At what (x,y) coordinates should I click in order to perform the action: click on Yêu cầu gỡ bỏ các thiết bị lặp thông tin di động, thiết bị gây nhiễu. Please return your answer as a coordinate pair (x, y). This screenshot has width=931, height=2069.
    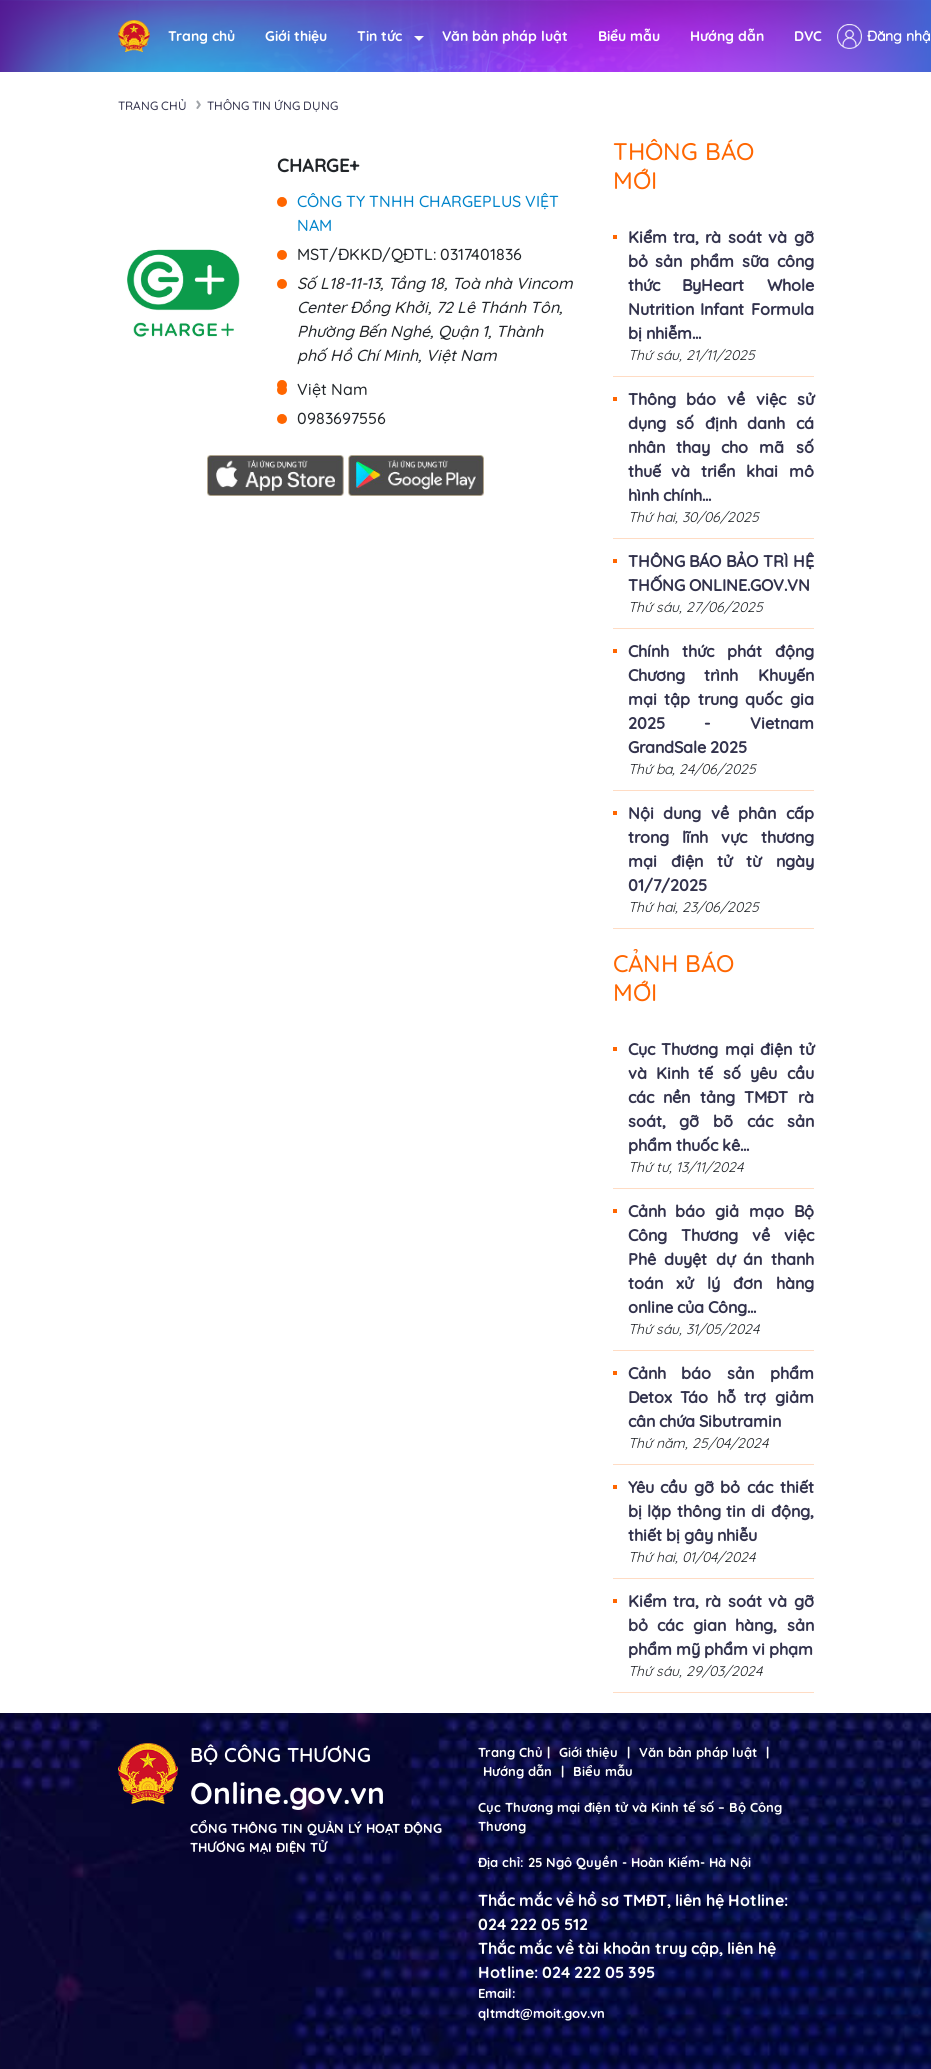
    Looking at the image, I should click on (721, 1511).